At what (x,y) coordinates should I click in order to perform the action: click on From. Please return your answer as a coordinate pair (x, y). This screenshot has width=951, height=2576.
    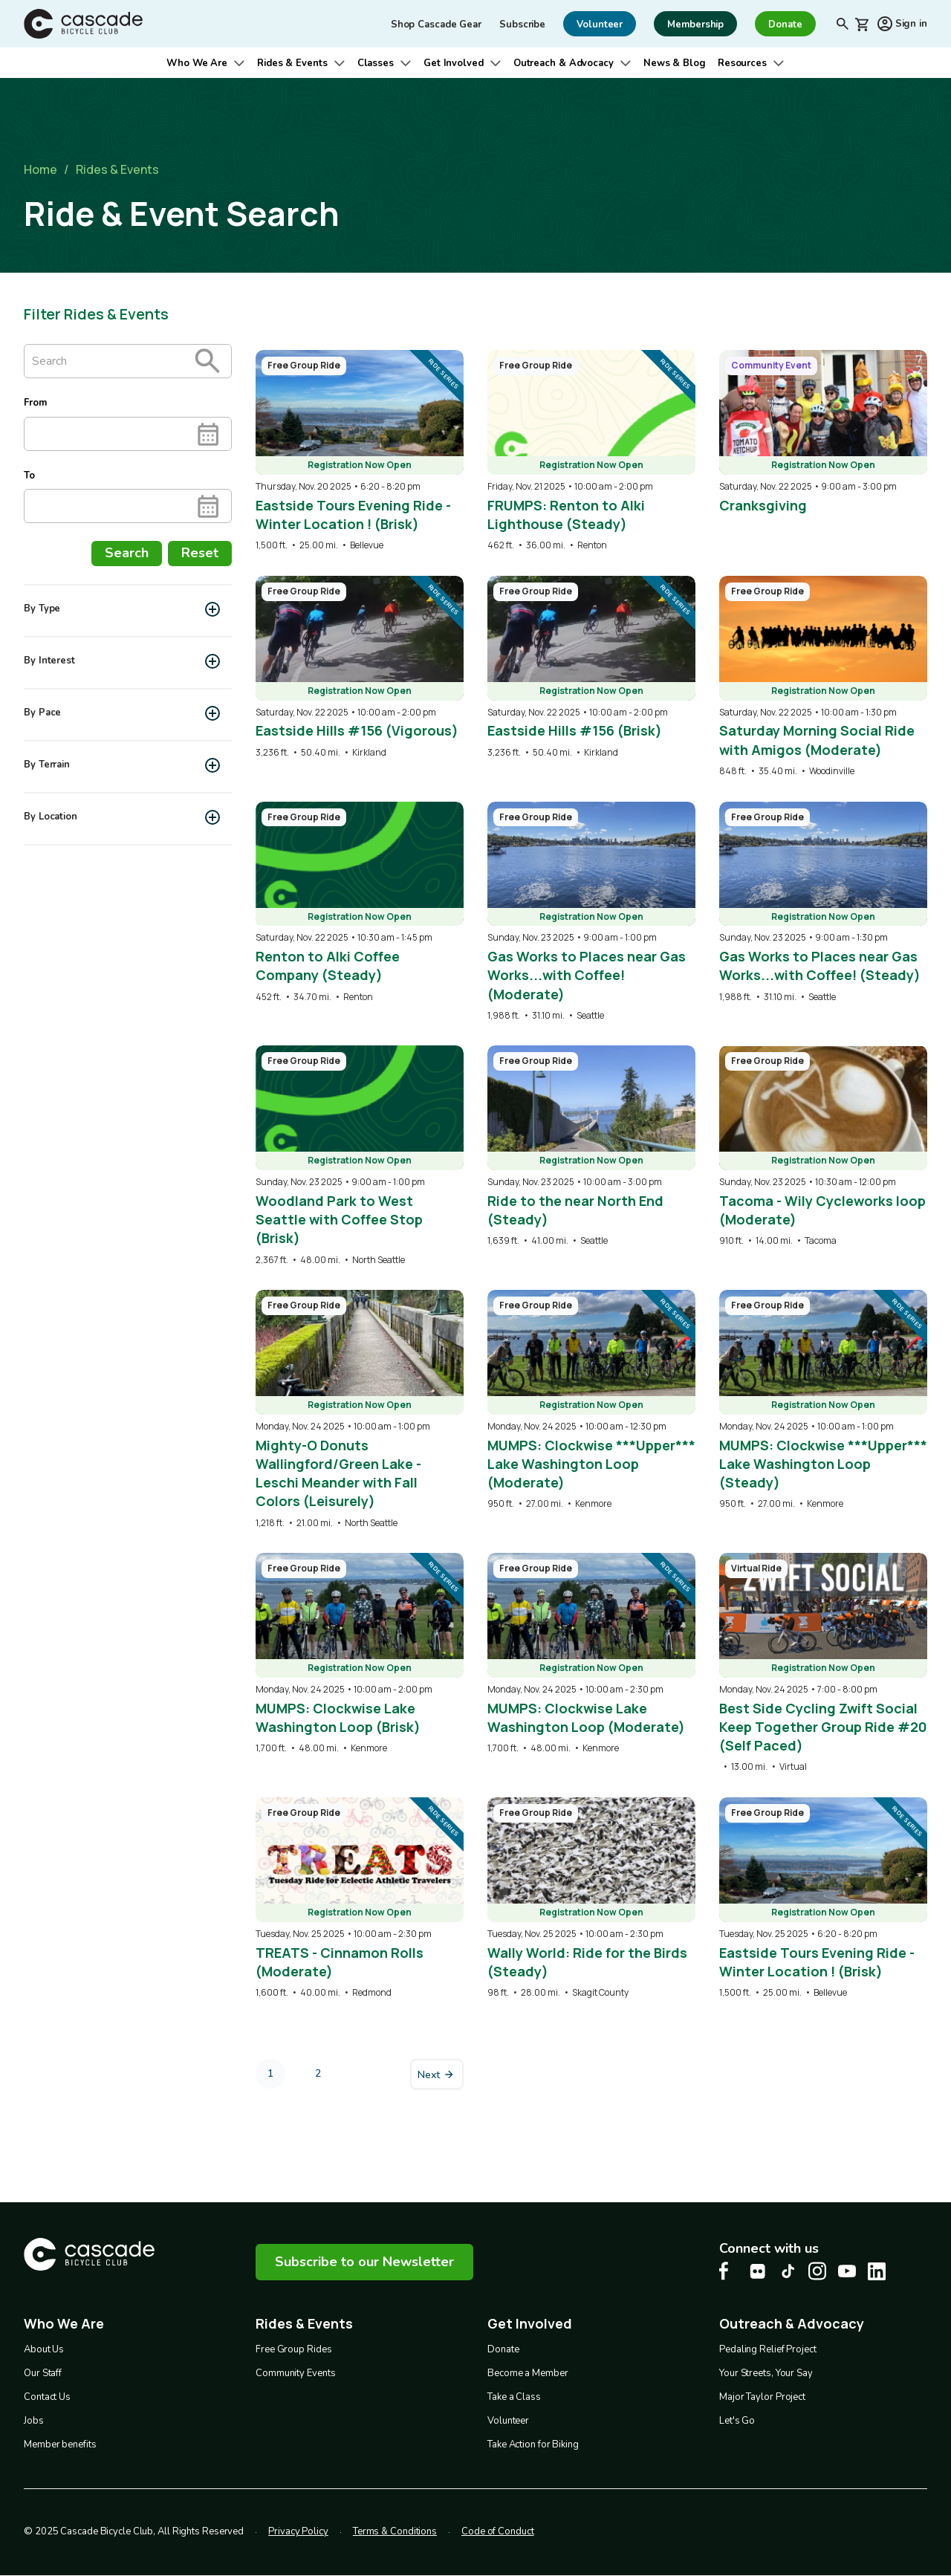
    Looking at the image, I should click on (35, 402).